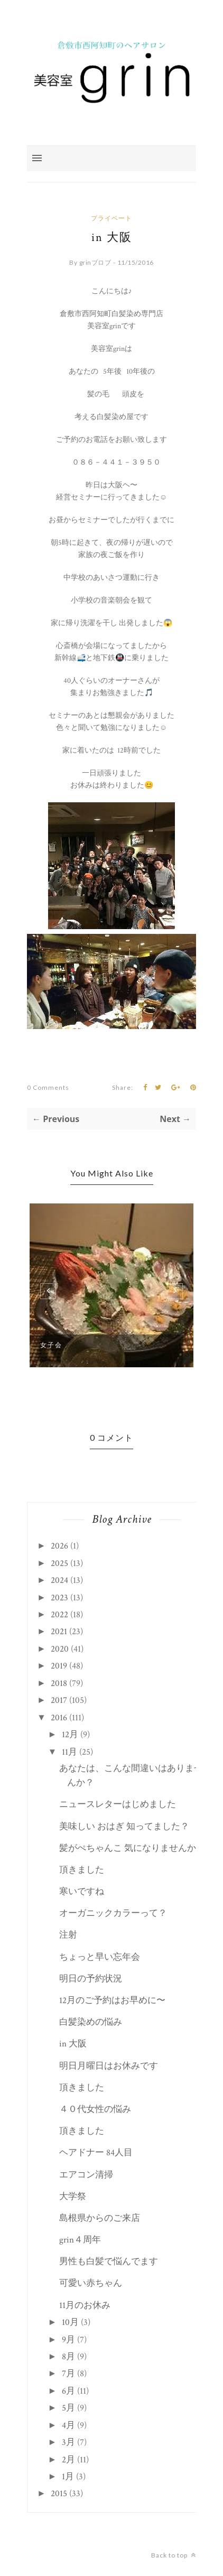  Describe the element at coordinates (59, 1580) in the screenshot. I see `2024` at that location.